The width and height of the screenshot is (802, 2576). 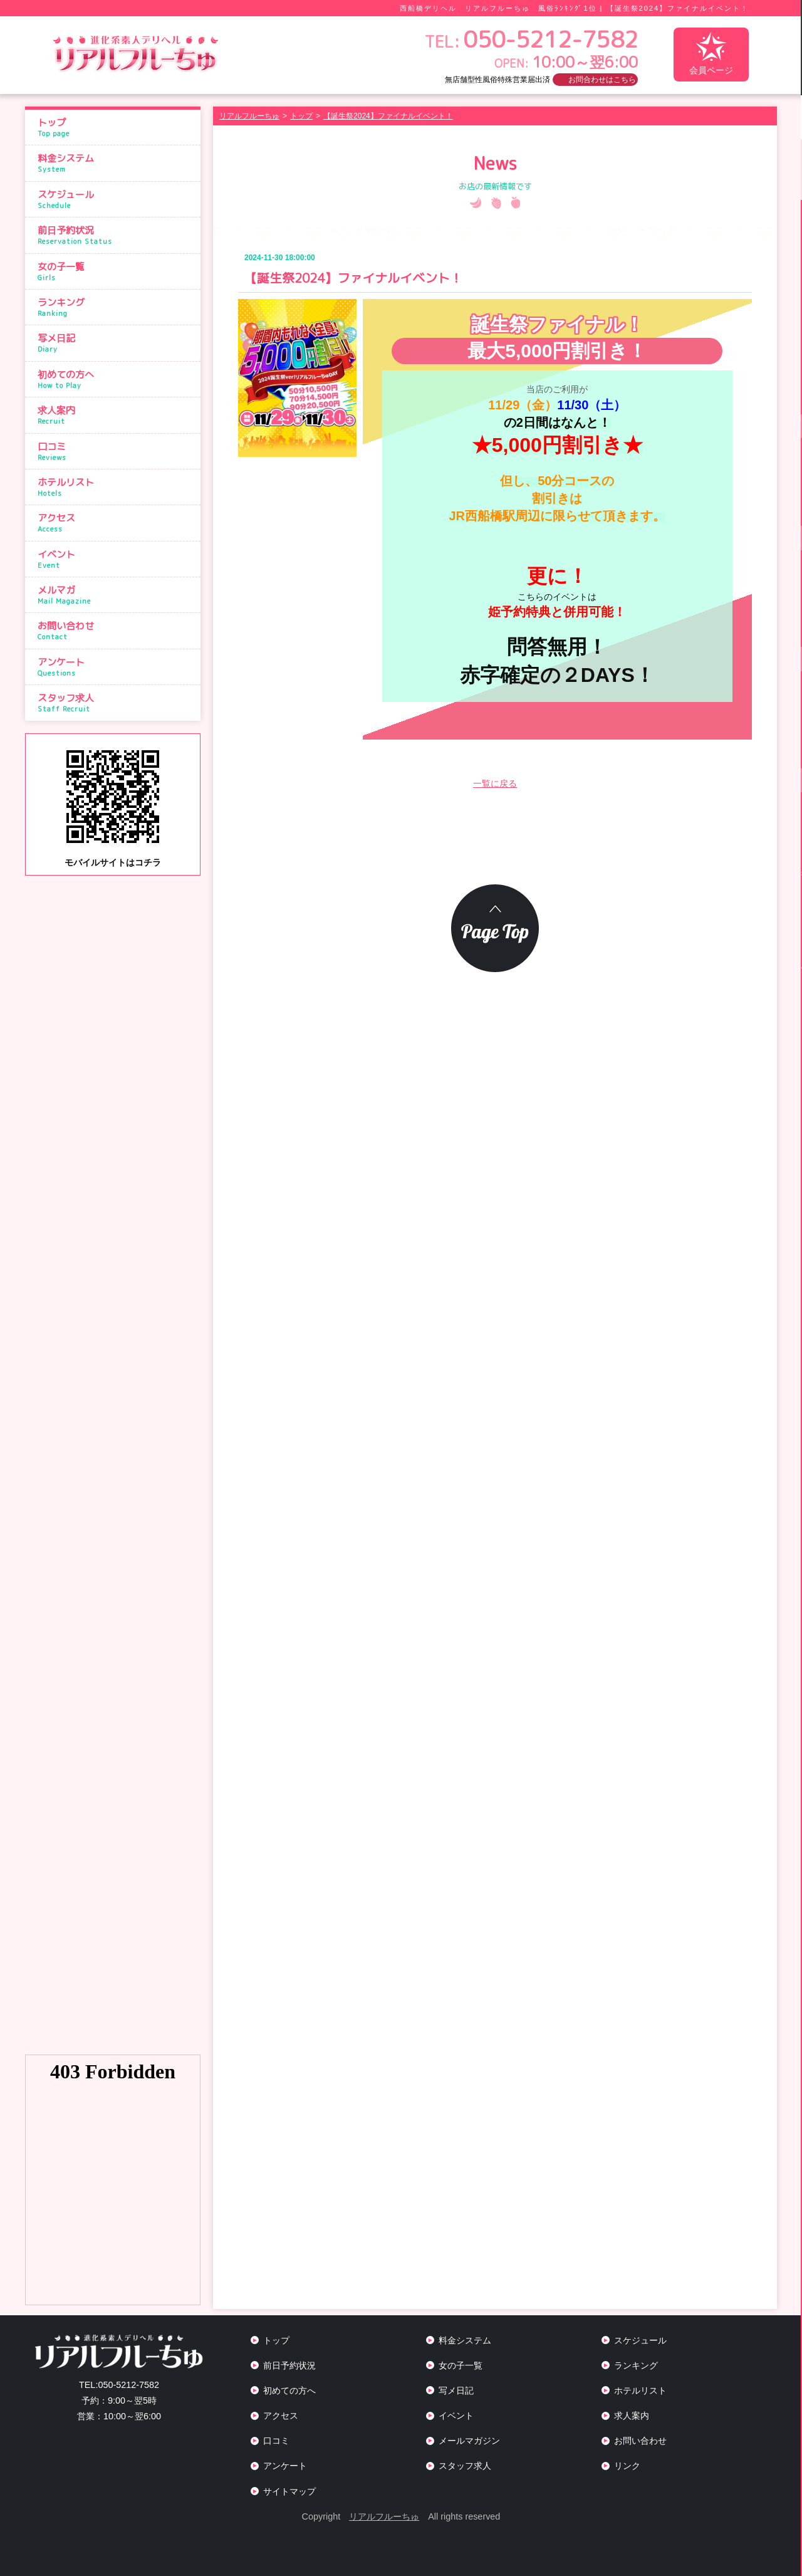 I want to click on スケジュール, so click(x=116, y=199).